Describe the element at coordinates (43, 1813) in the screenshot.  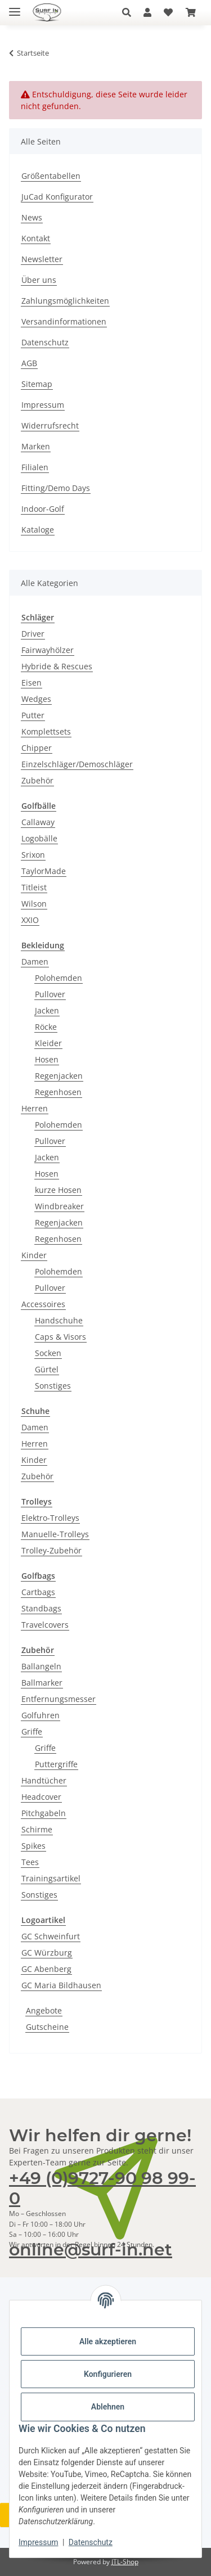
I see `Pitchgabeln` at that location.